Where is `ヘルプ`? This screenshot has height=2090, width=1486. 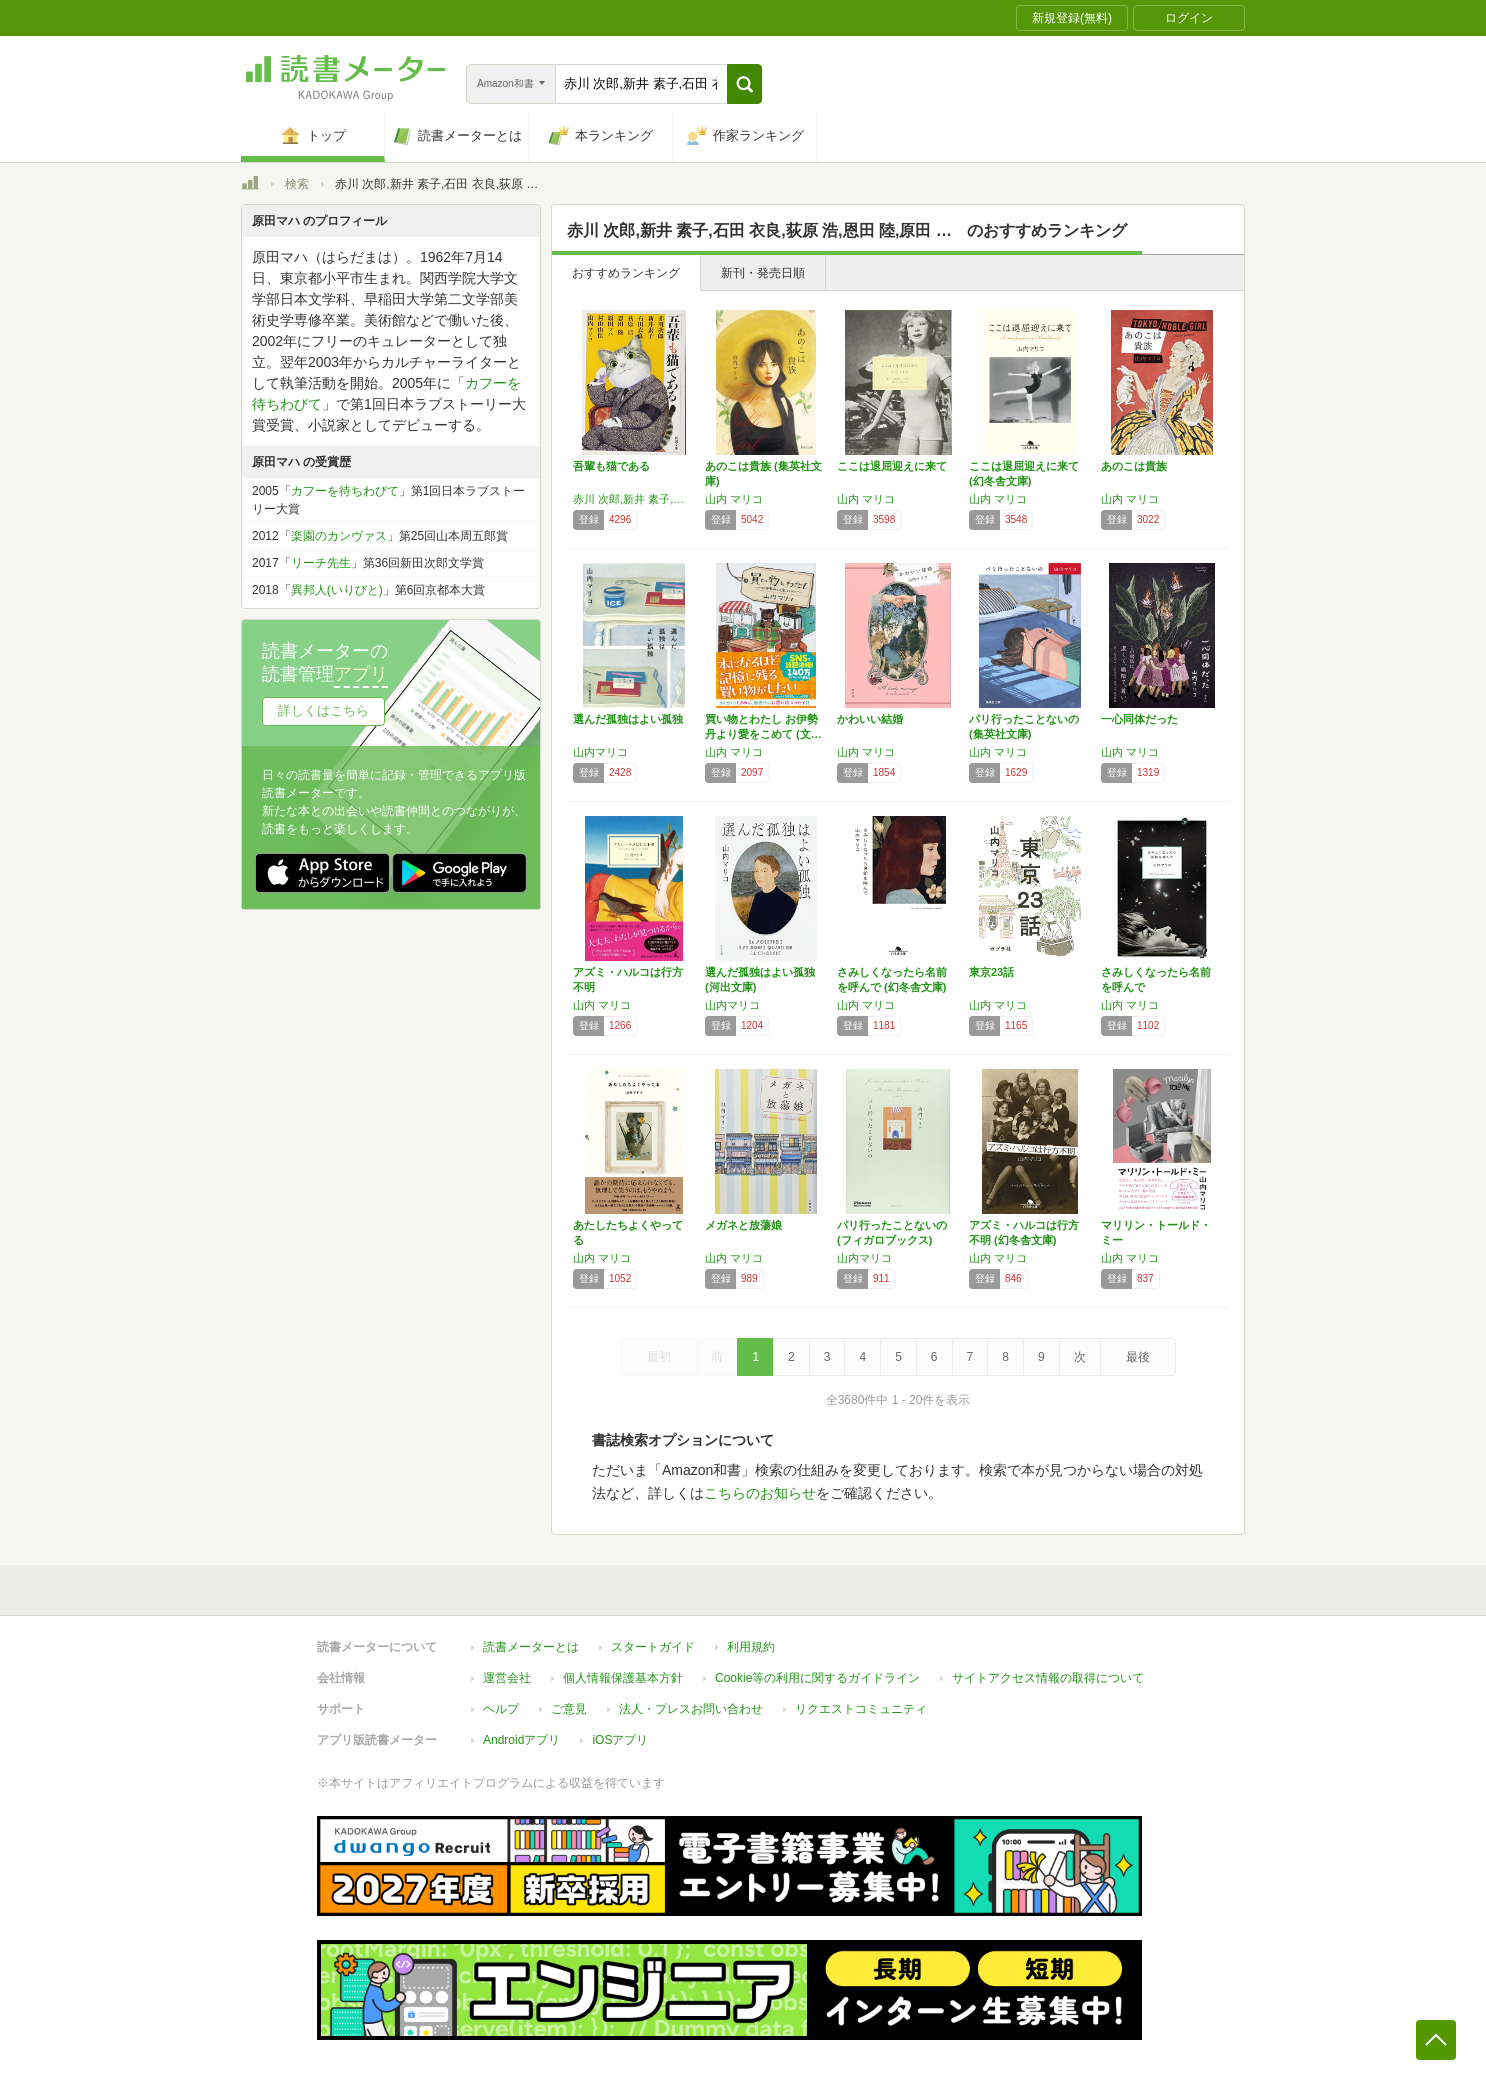
ヘルプ is located at coordinates (501, 1709).